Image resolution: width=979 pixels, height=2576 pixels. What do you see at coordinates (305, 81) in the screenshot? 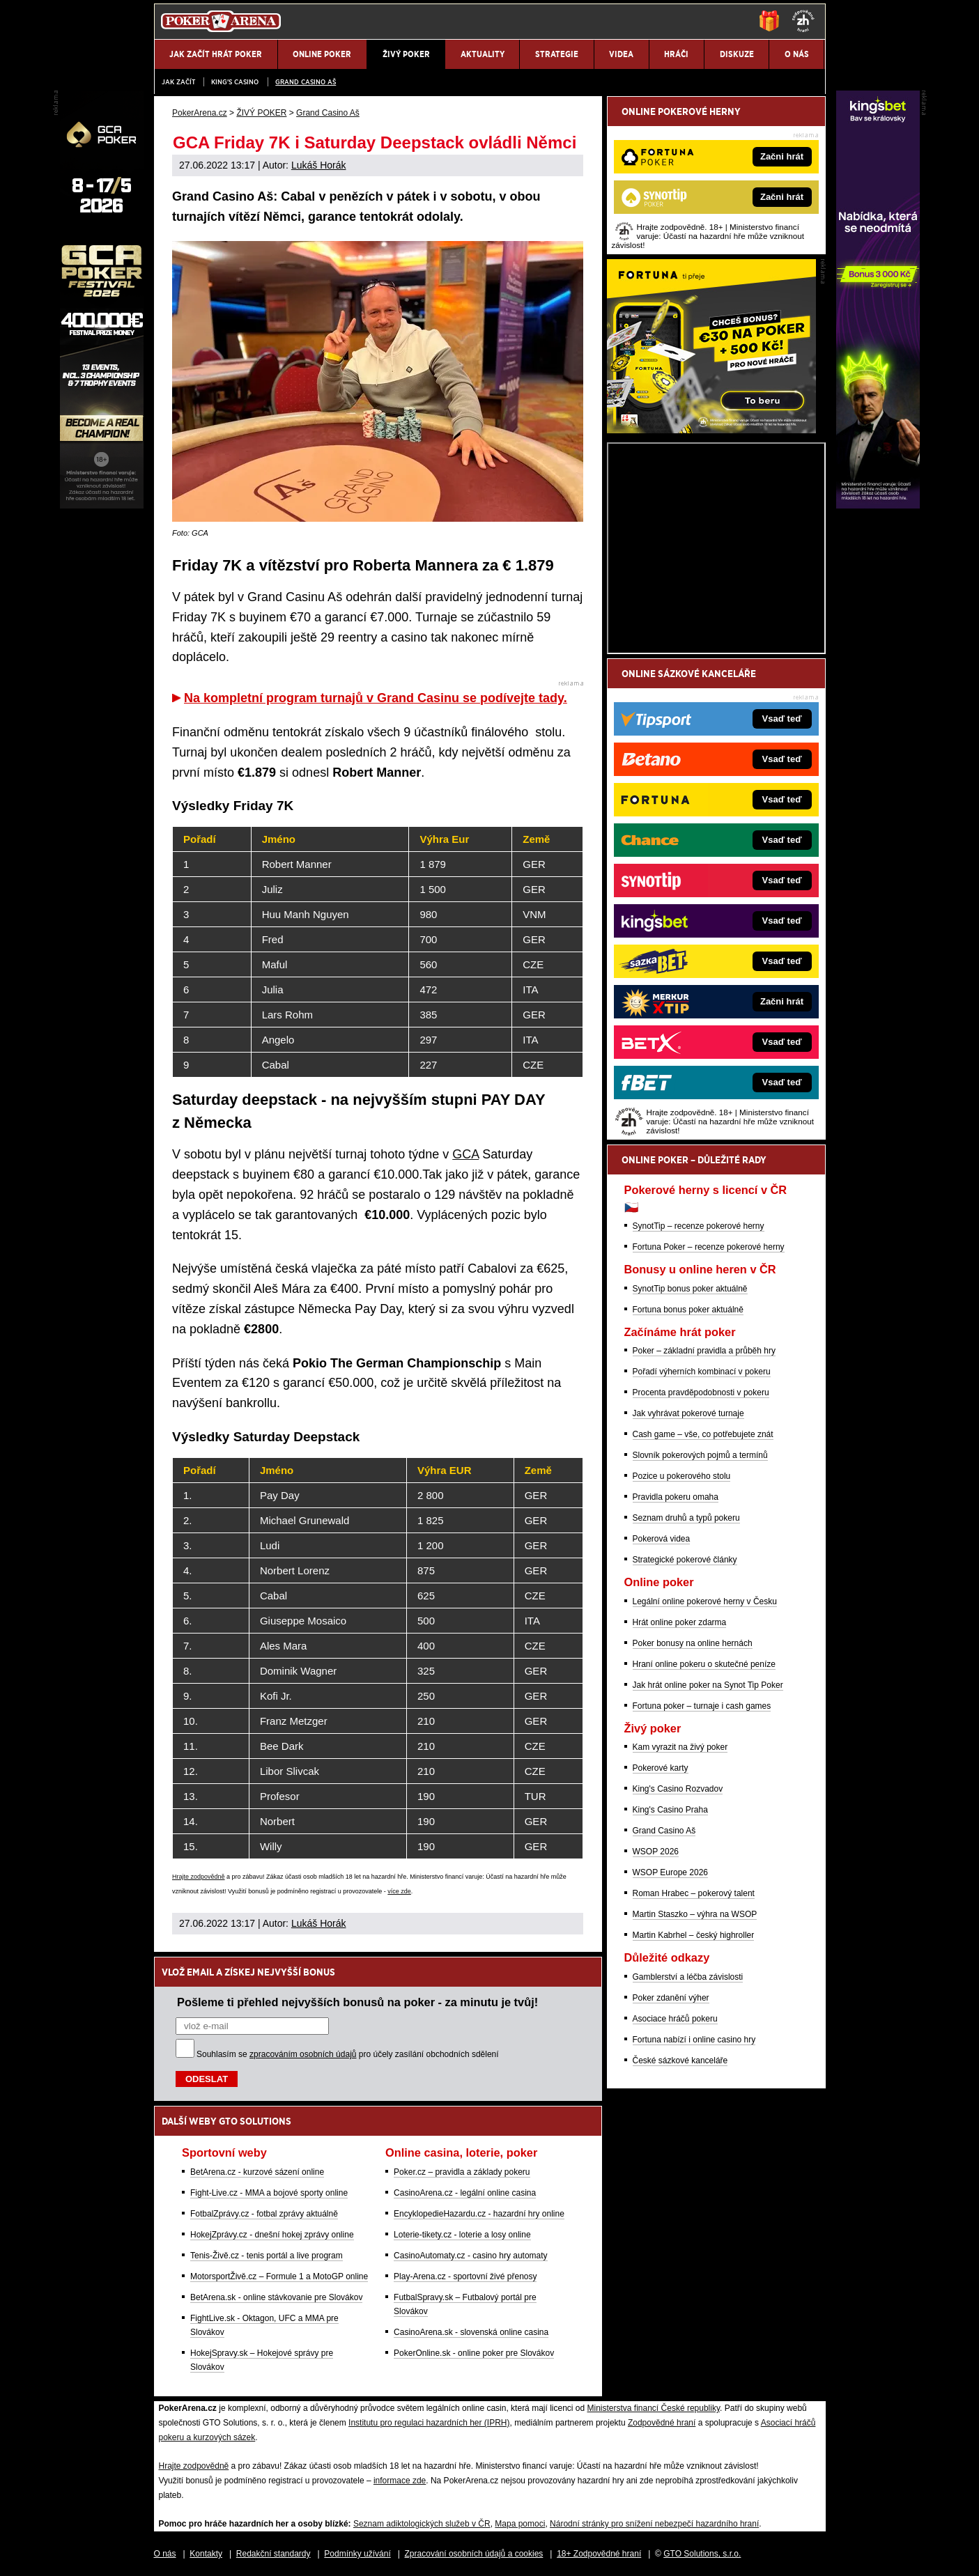
I see `Grand Casino Aš` at bounding box center [305, 81].